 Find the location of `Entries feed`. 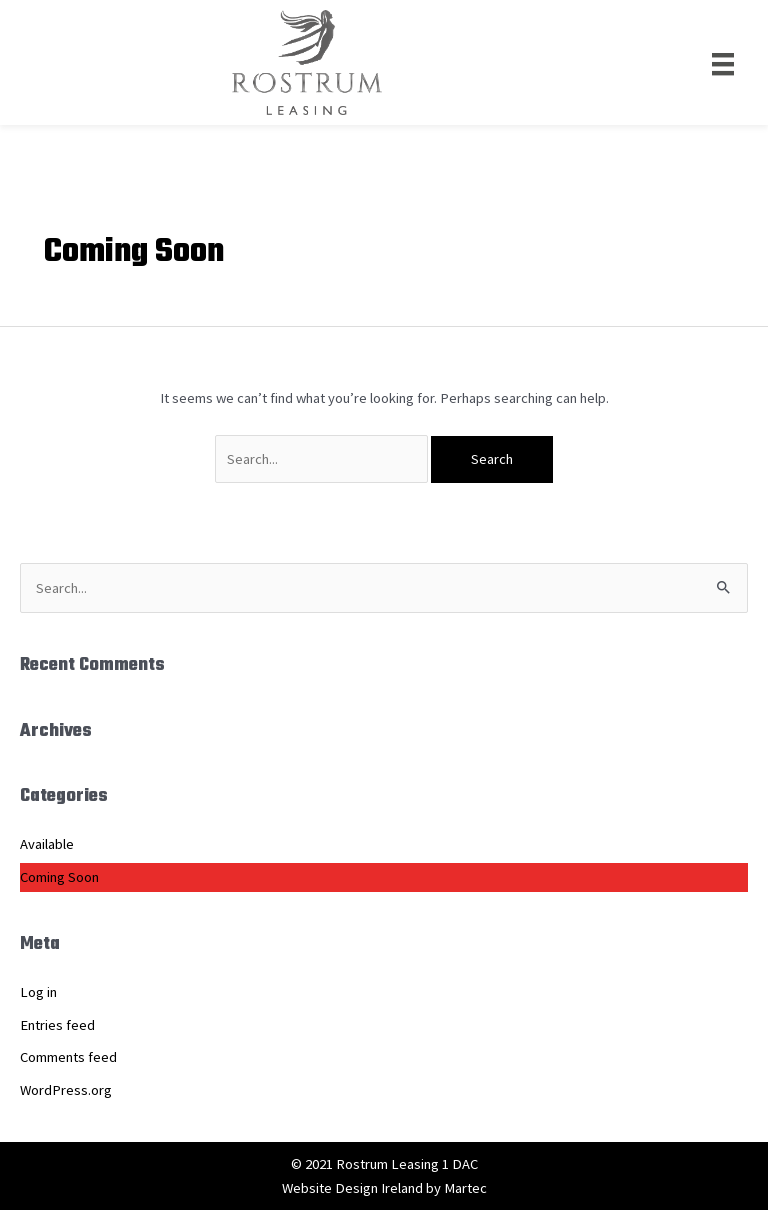

Entries feed is located at coordinates (57, 1025).